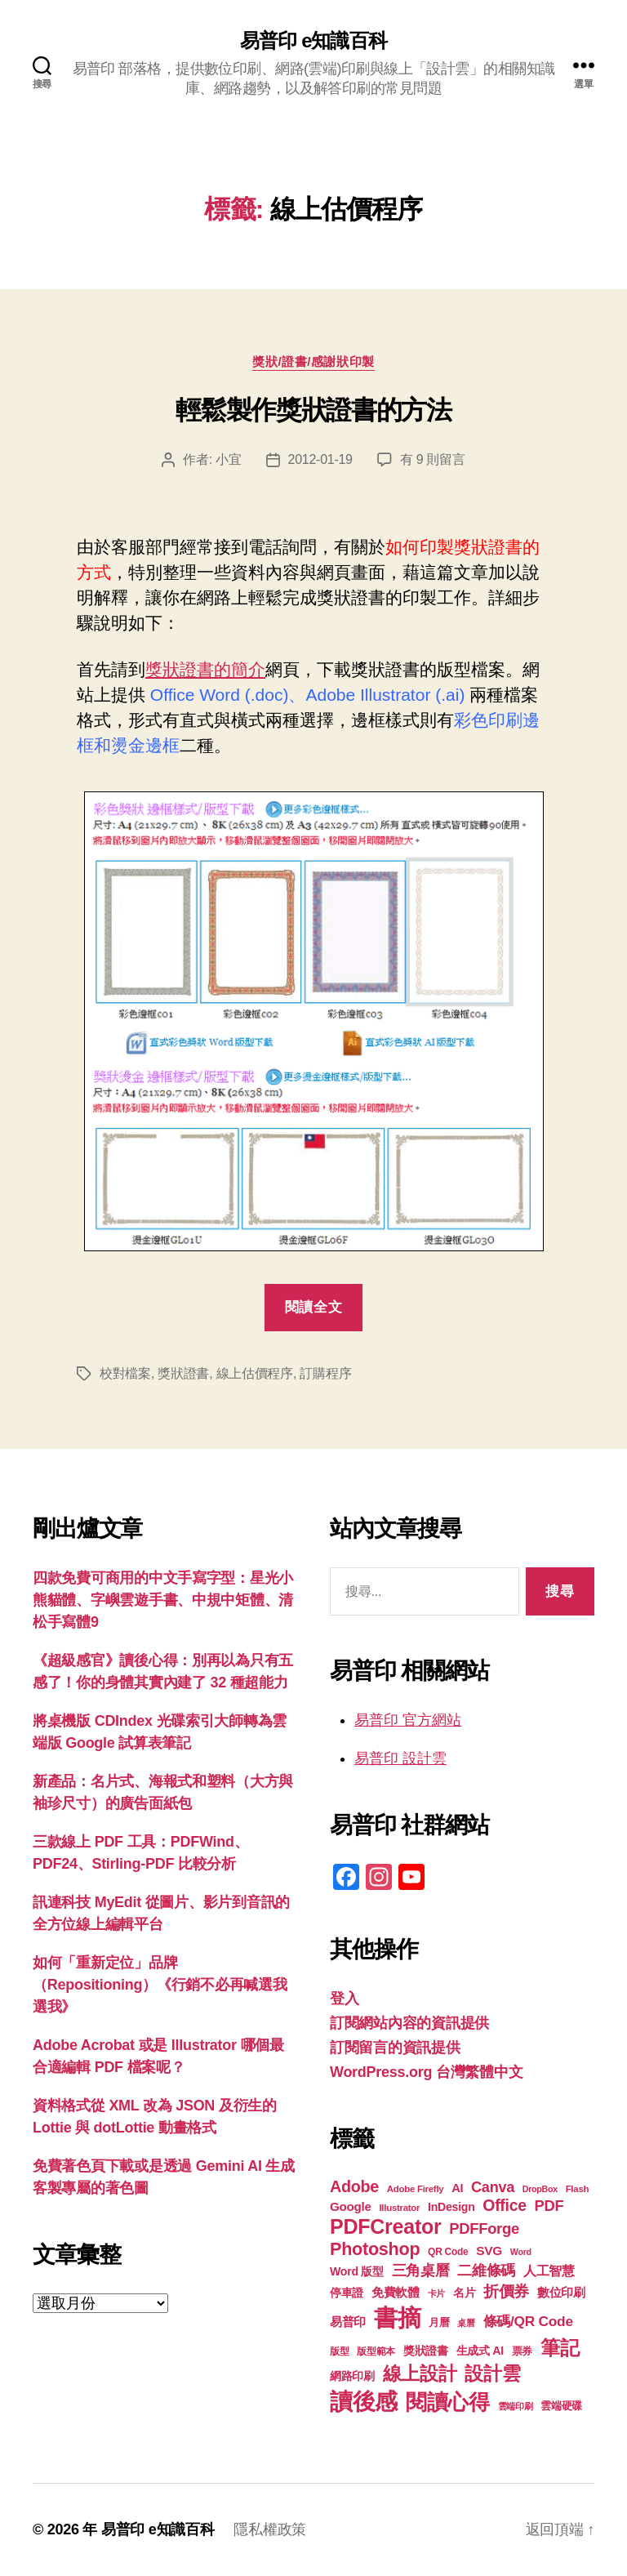  What do you see at coordinates (448, 2251) in the screenshot?
I see `QR Code [QR Code (18 個項目)]` at bounding box center [448, 2251].